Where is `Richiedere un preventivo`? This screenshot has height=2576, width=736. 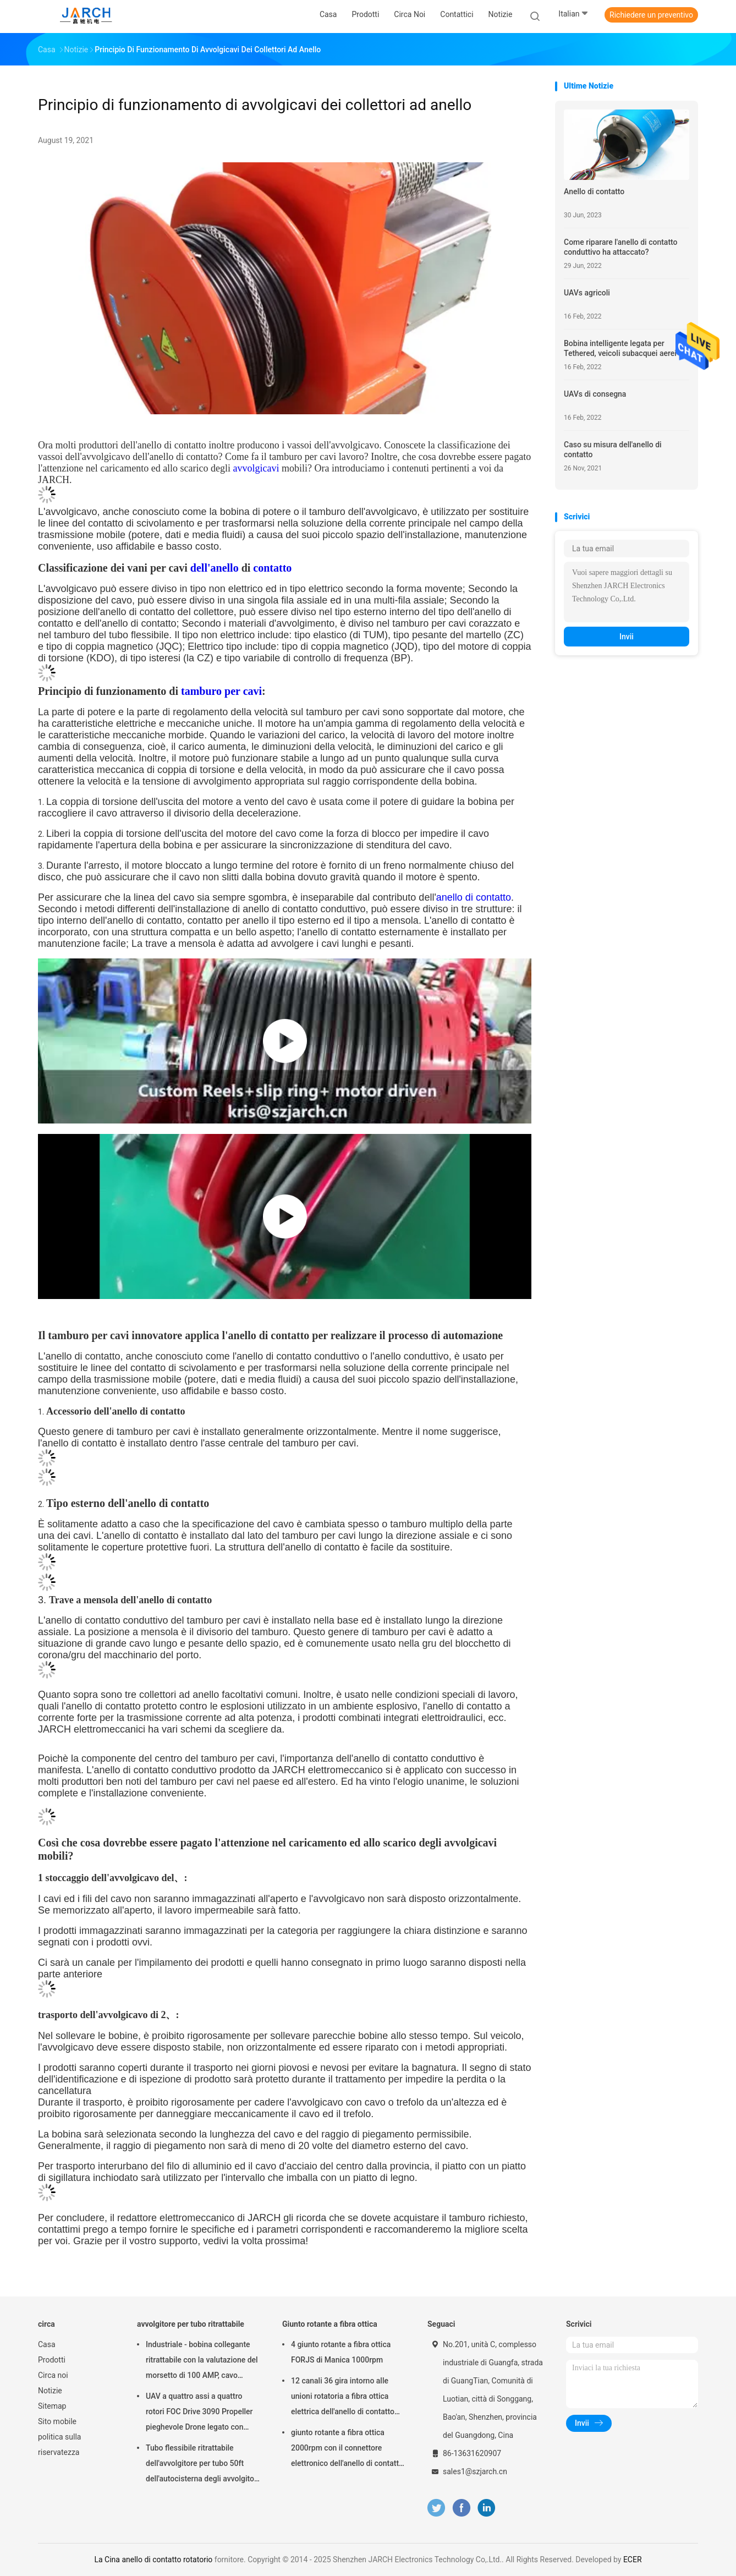
Richiedere un preventivo is located at coordinates (651, 14).